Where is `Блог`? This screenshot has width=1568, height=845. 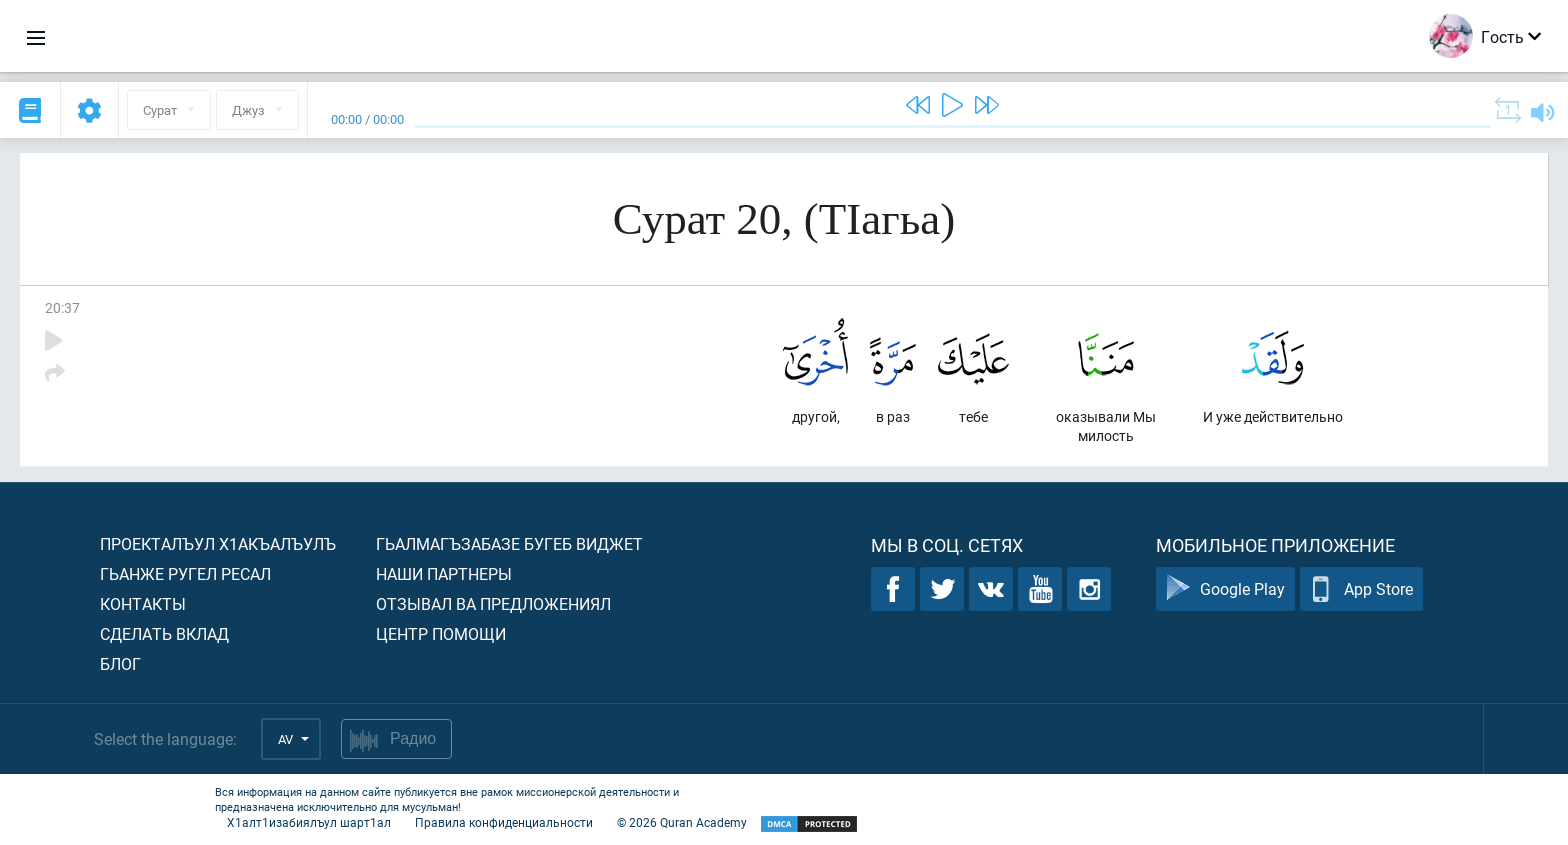 Блог is located at coordinates (120, 663).